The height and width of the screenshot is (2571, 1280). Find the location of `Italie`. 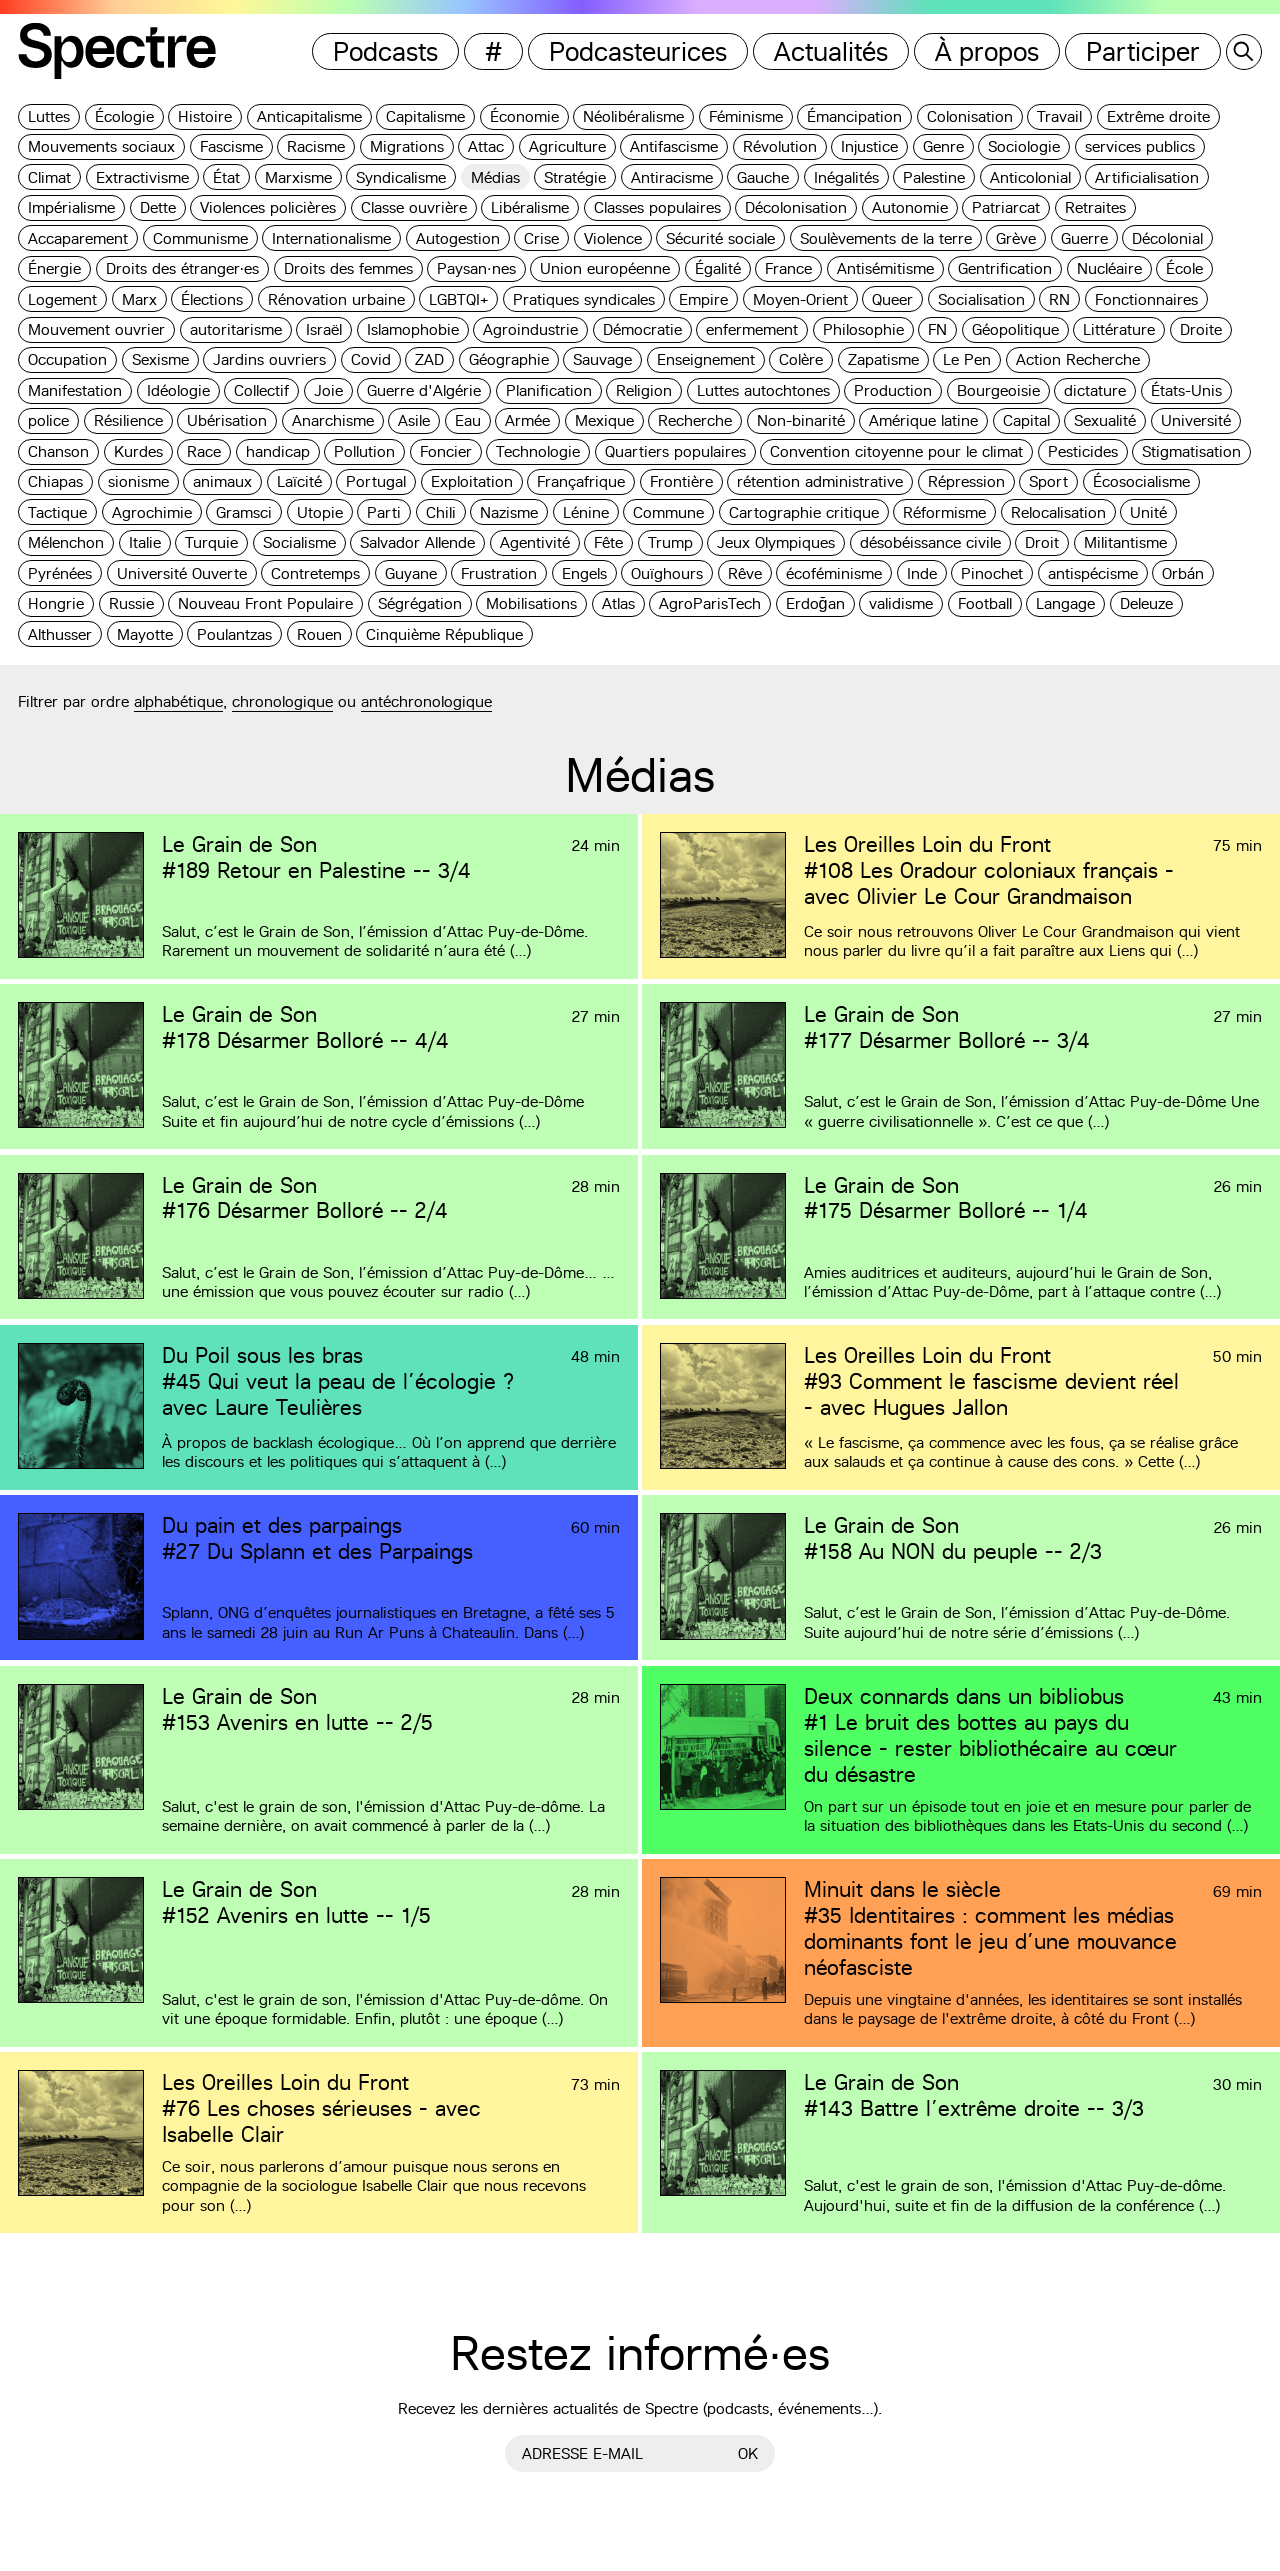

Italie is located at coordinates (145, 542).